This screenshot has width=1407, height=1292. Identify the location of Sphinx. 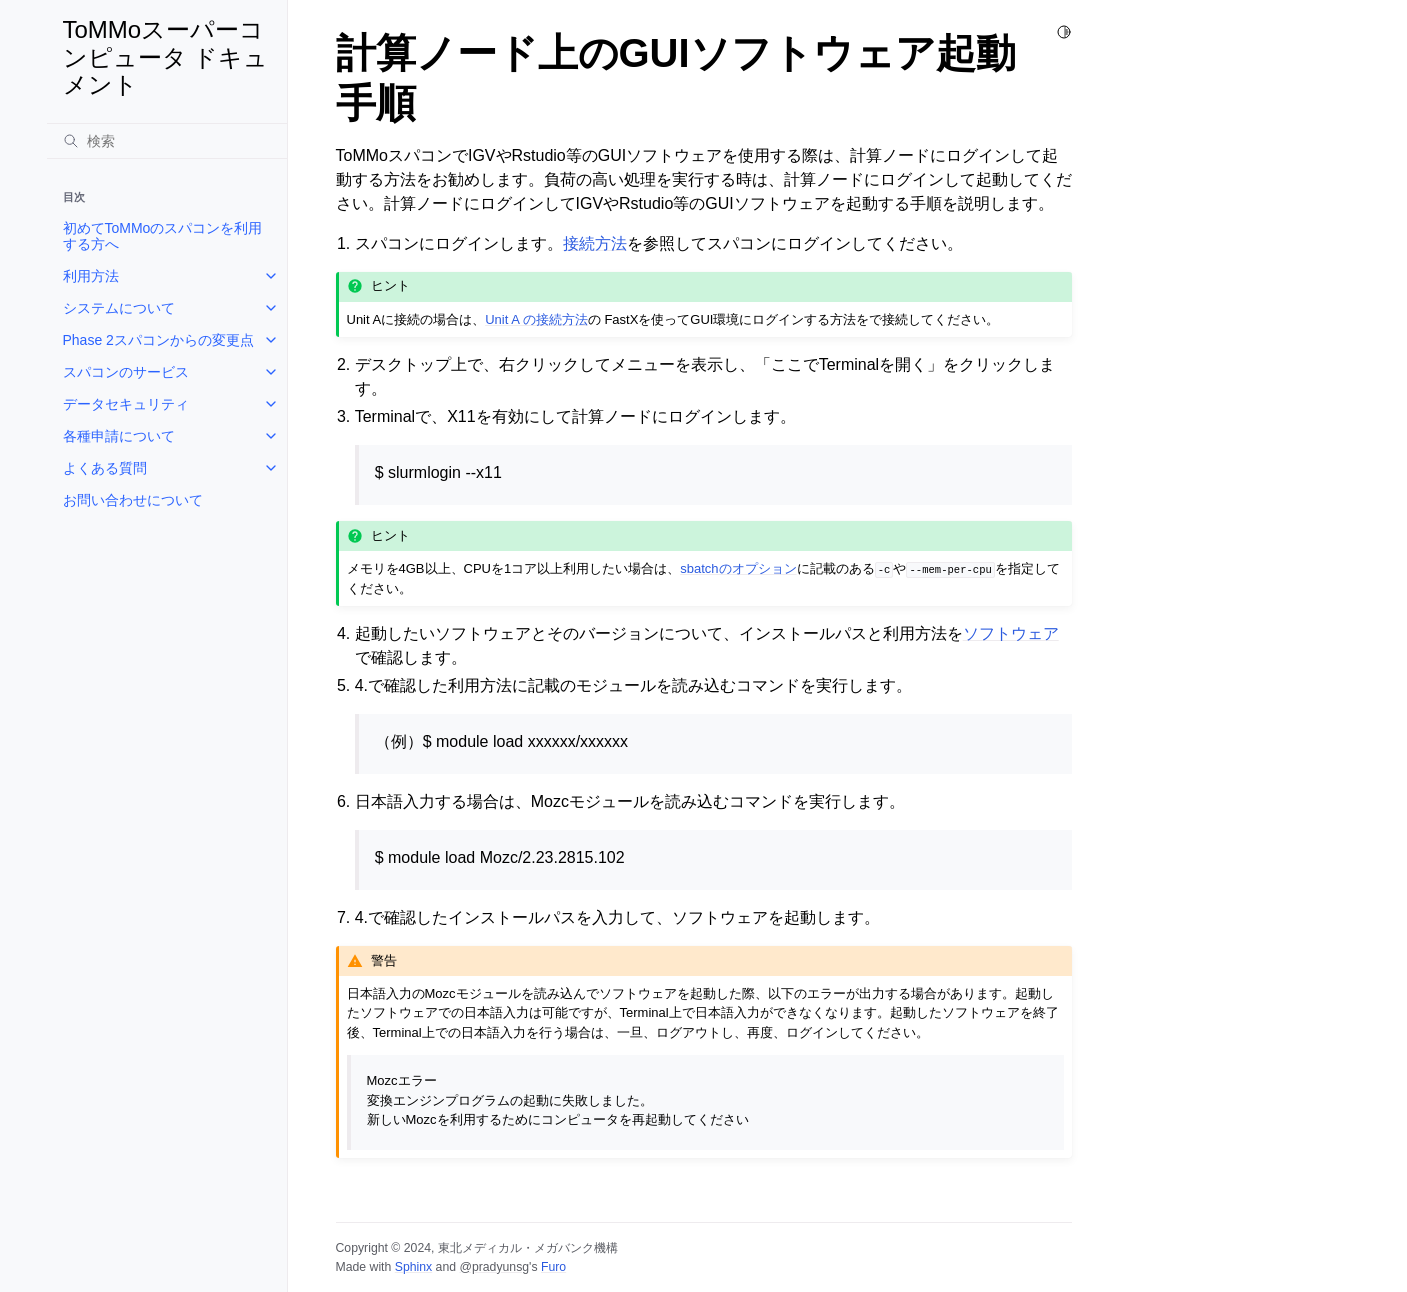
(413, 1267).